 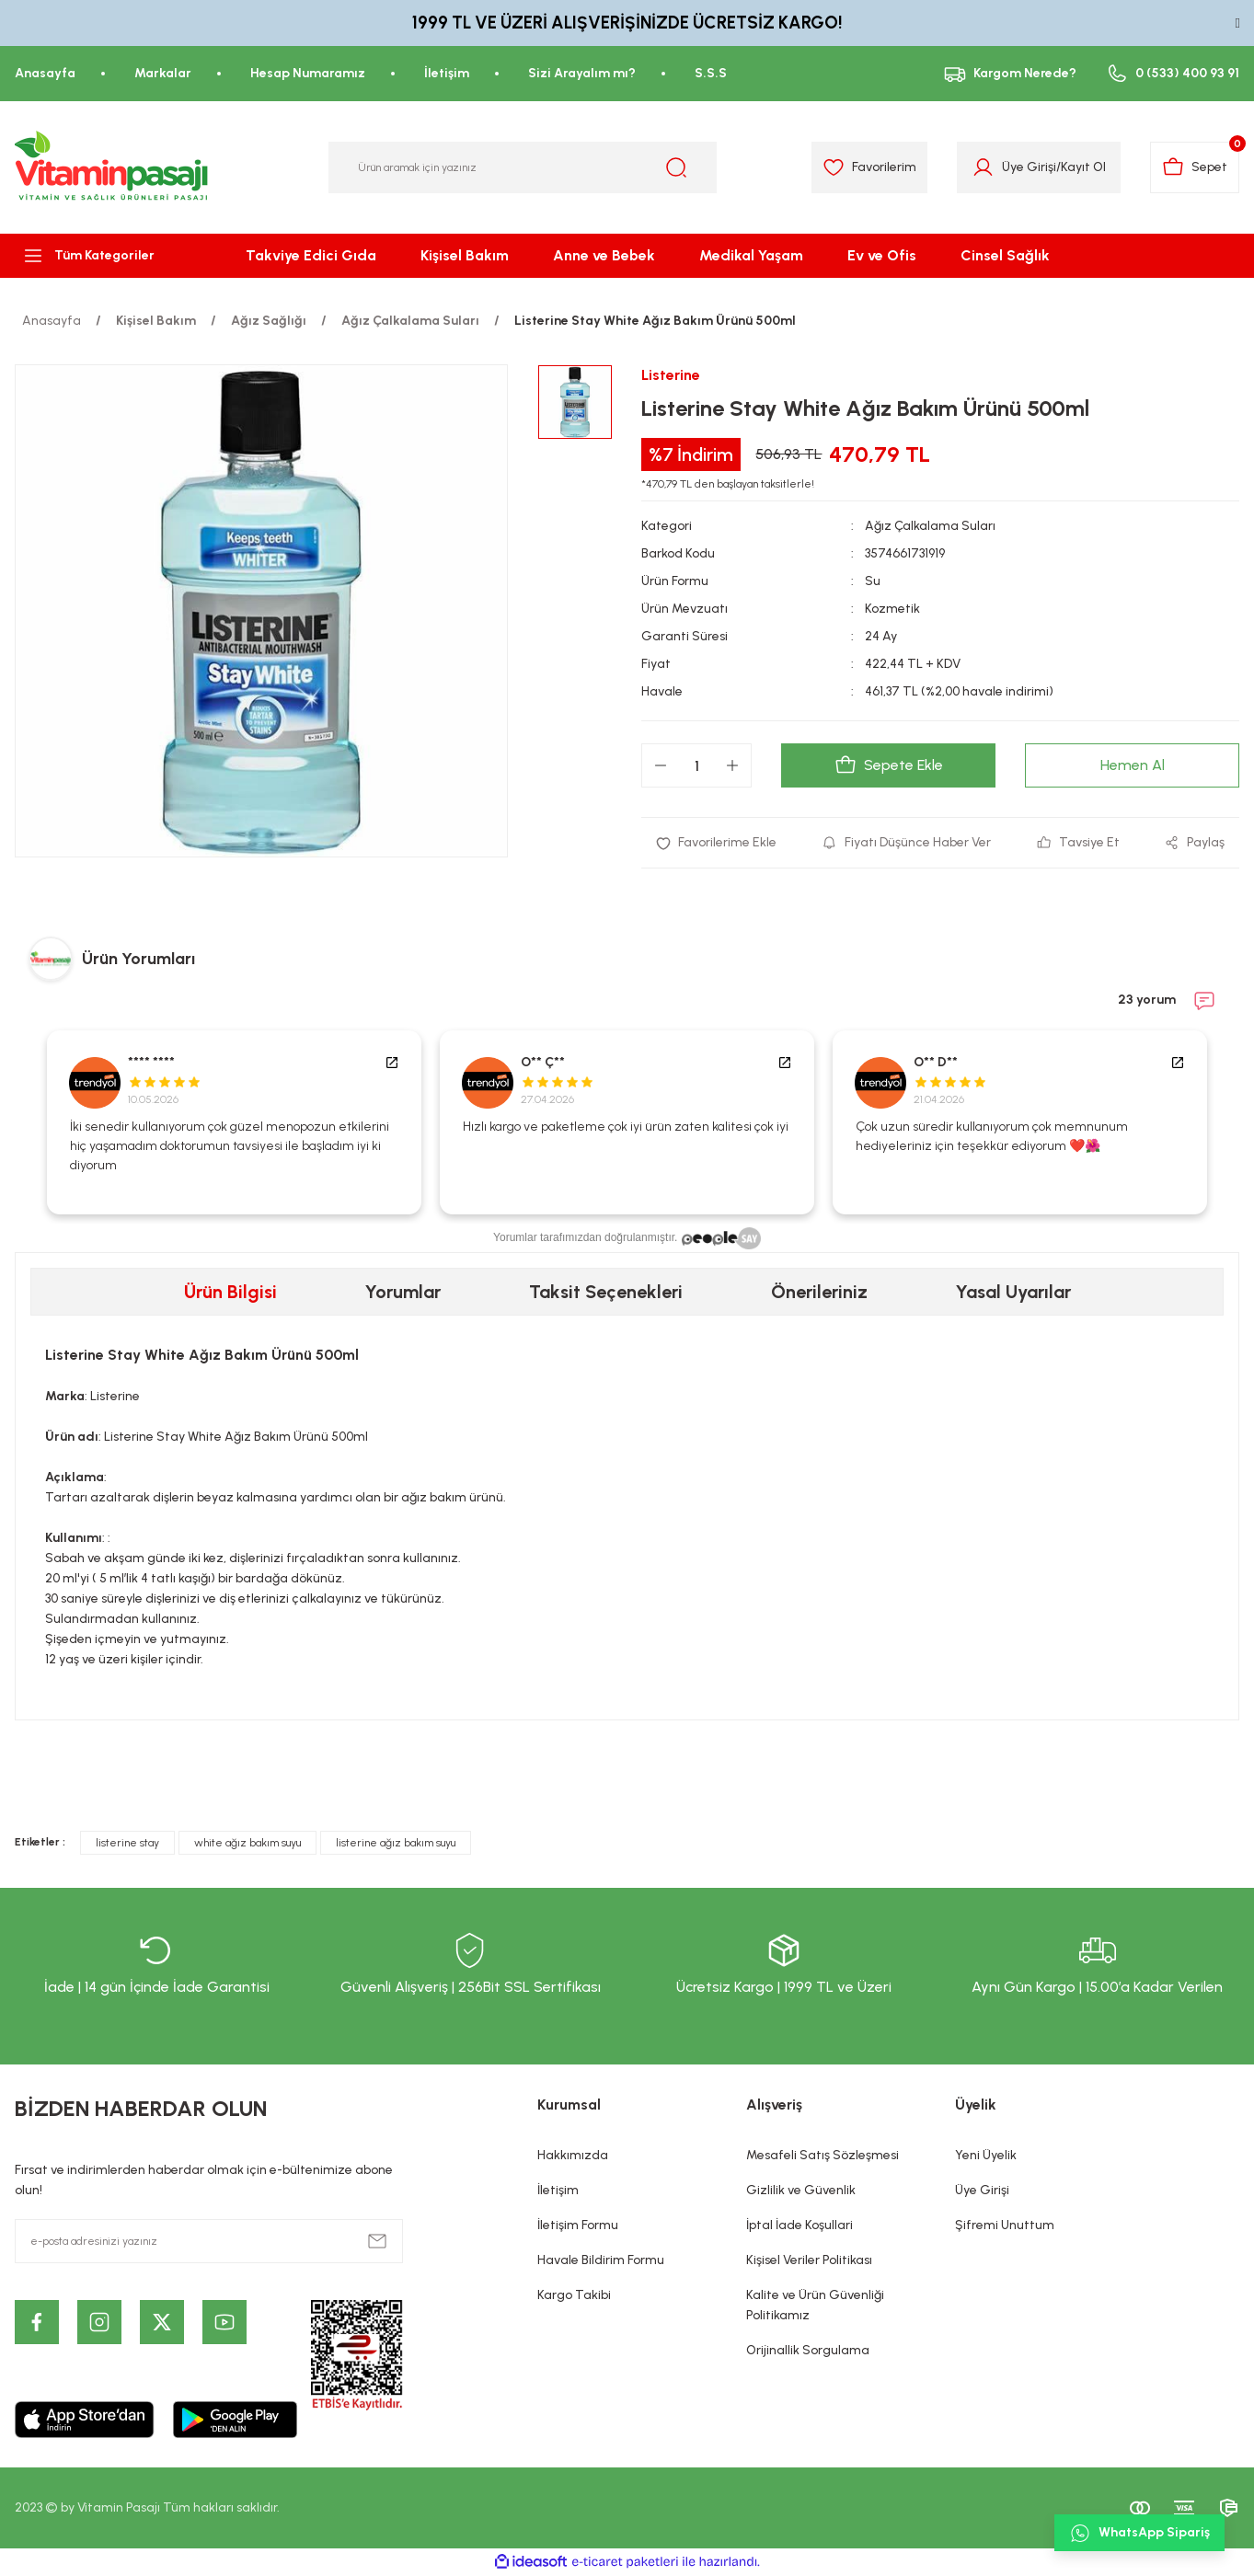 What do you see at coordinates (982, 2190) in the screenshot?
I see `Üye Girişi` at bounding box center [982, 2190].